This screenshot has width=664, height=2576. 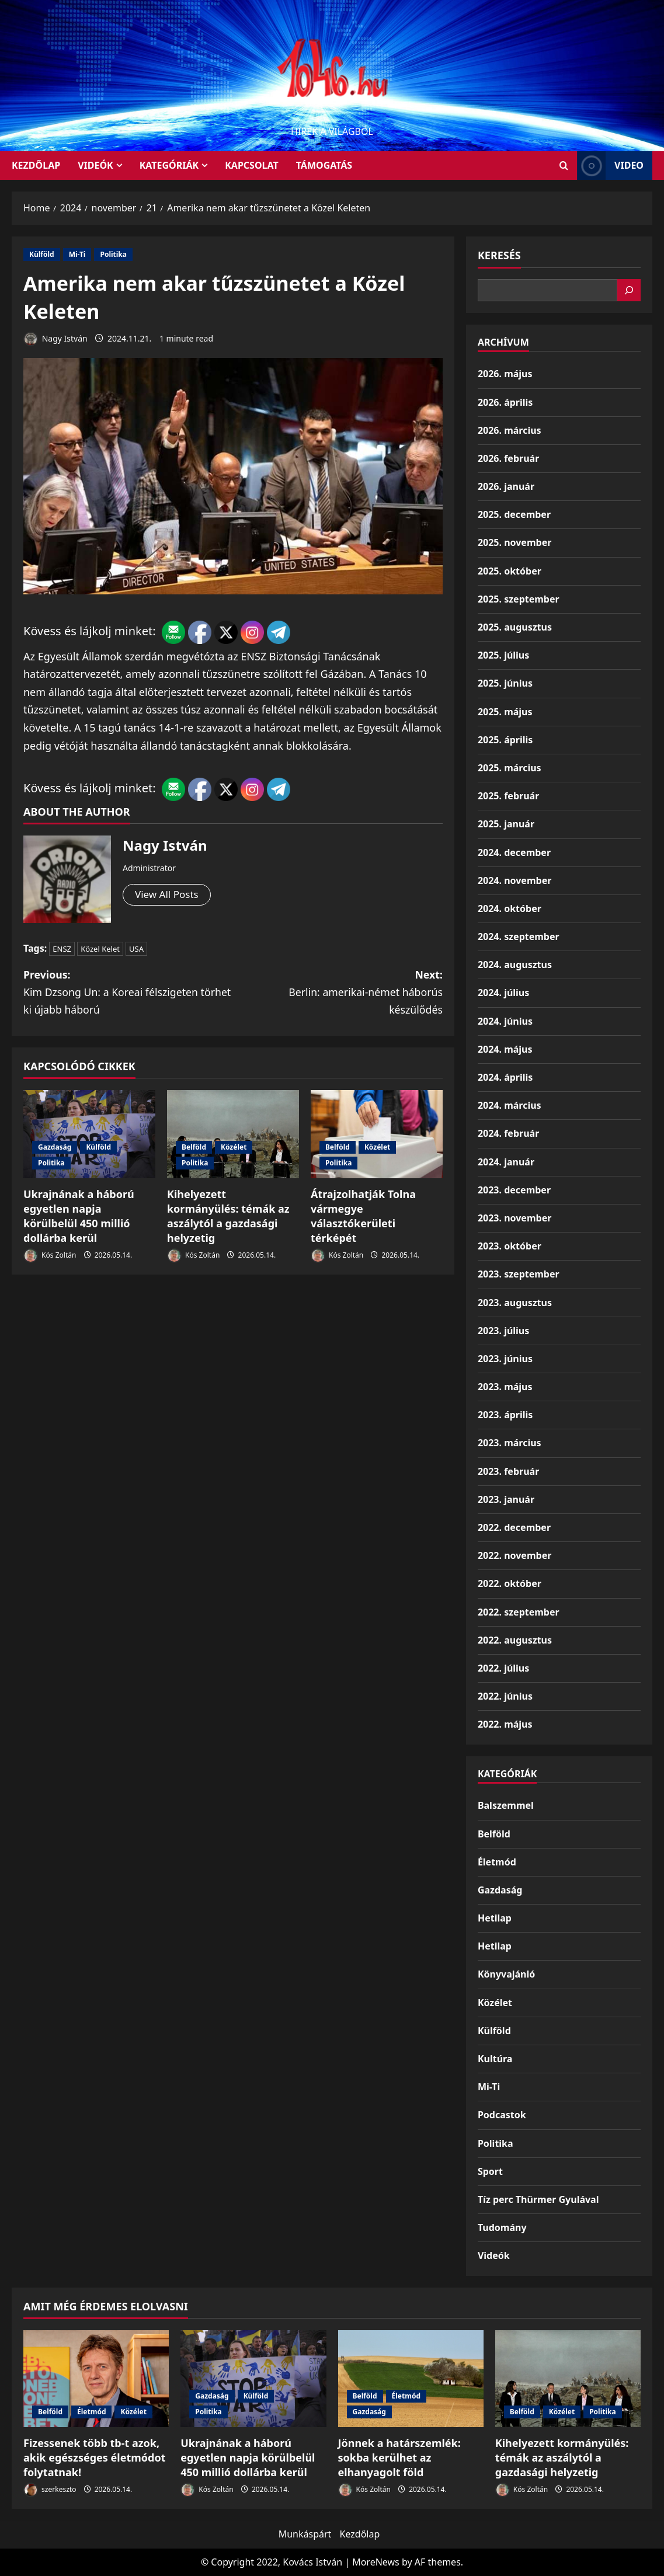 What do you see at coordinates (506, 1974) in the screenshot?
I see `Könyvajánló` at bounding box center [506, 1974].